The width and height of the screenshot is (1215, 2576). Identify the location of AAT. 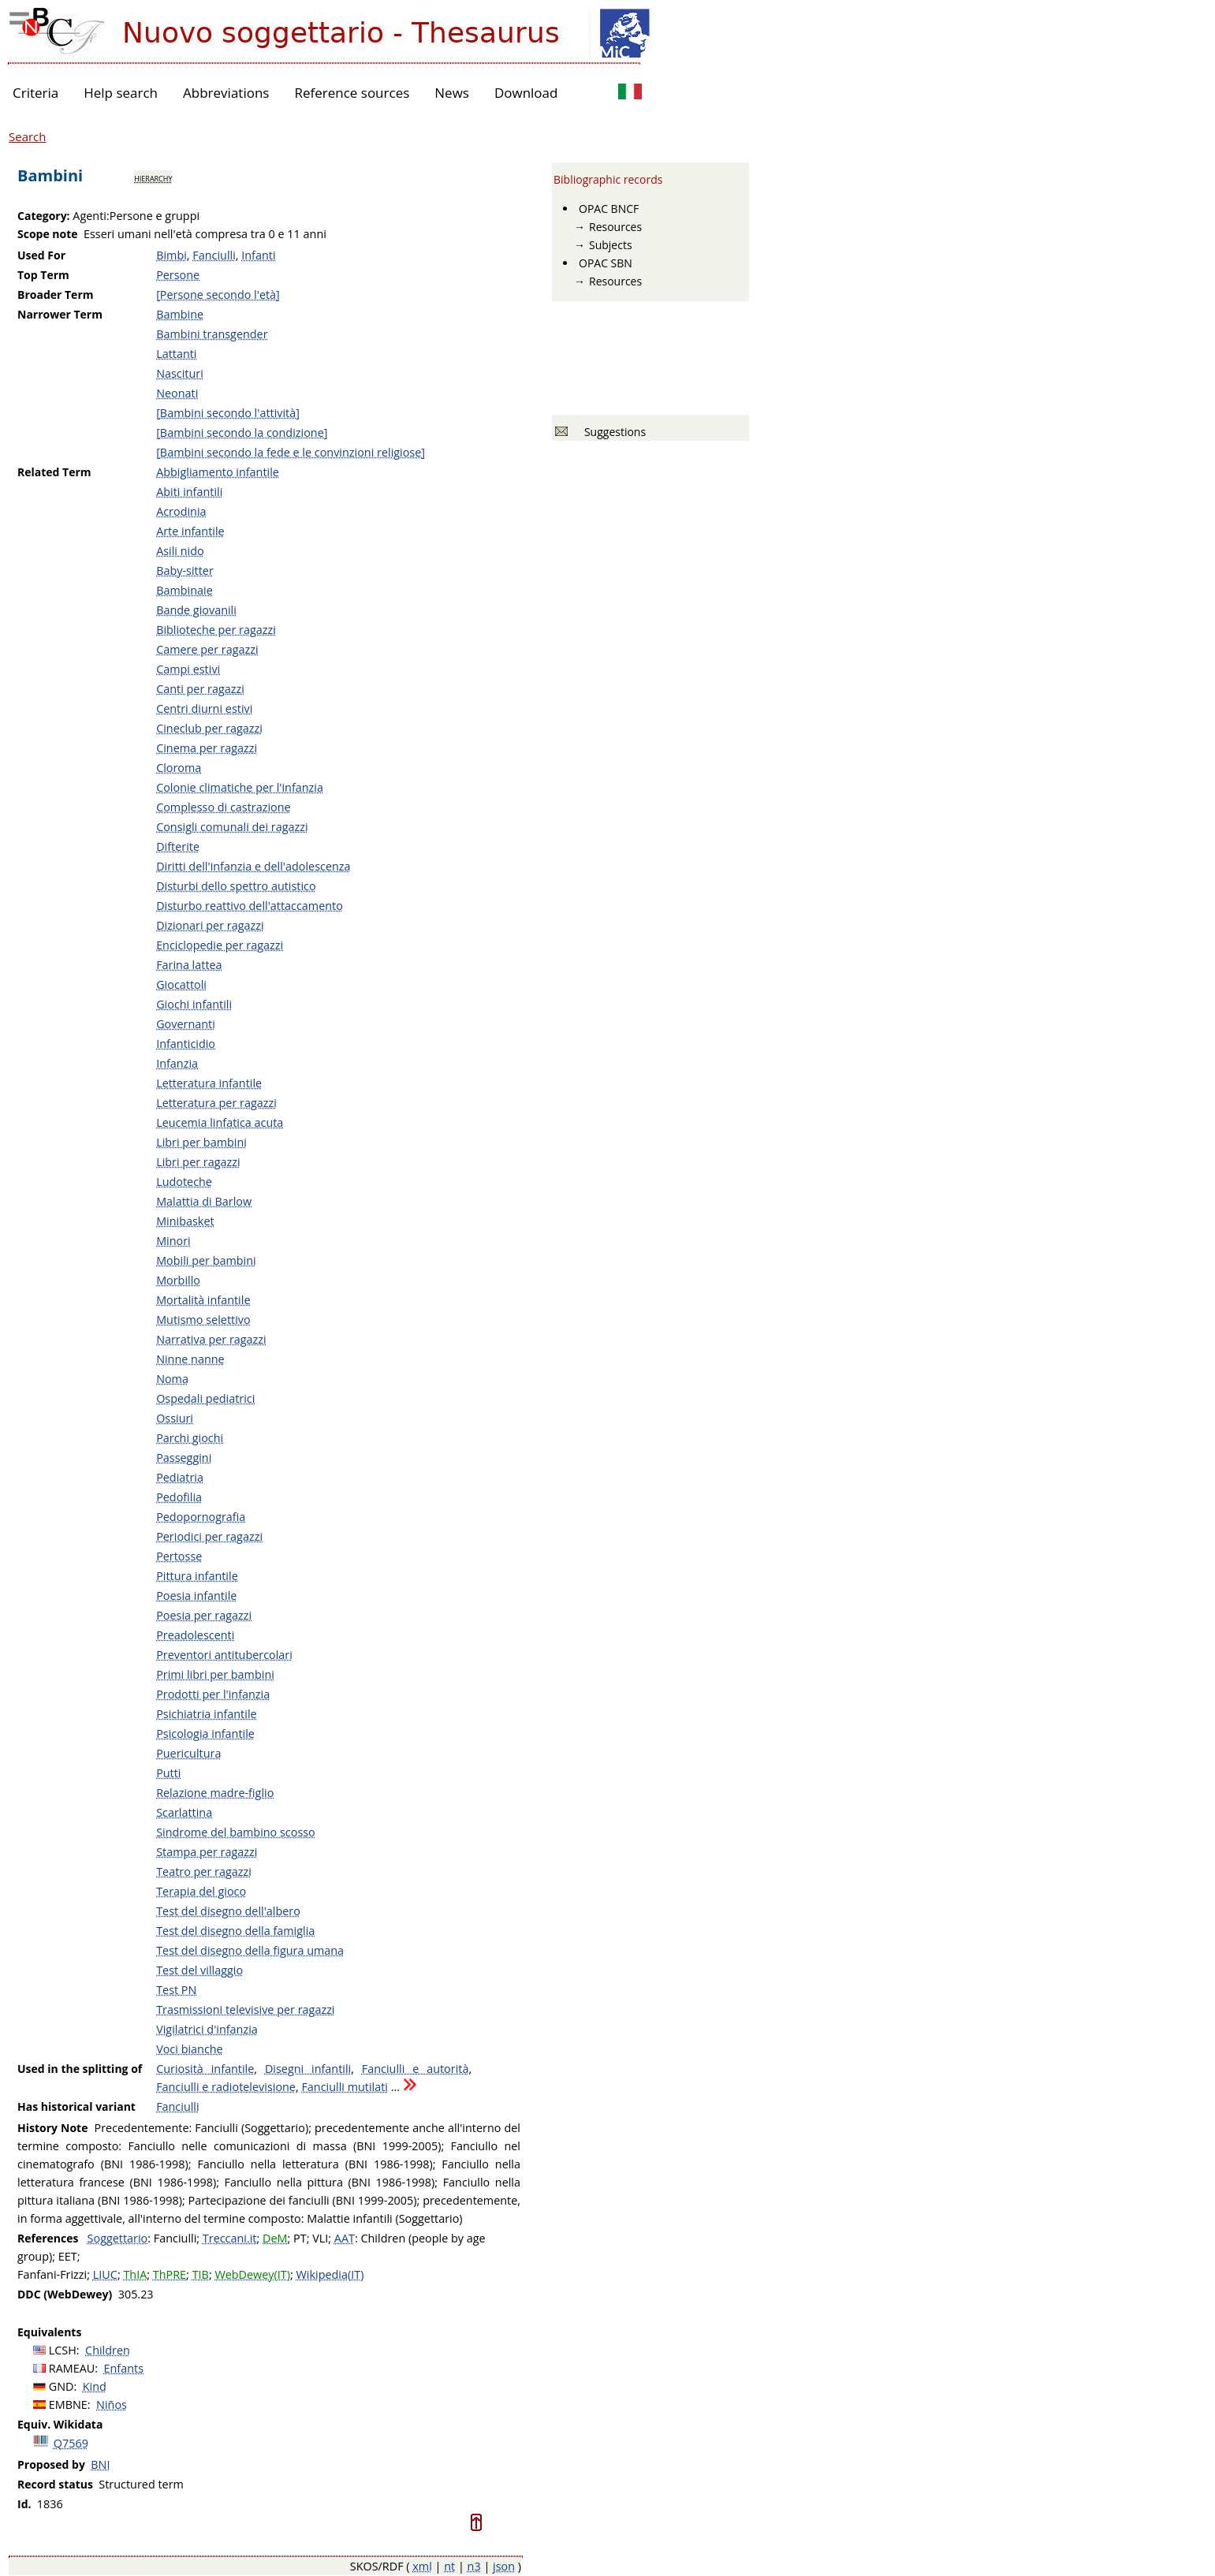
(344, 2238).